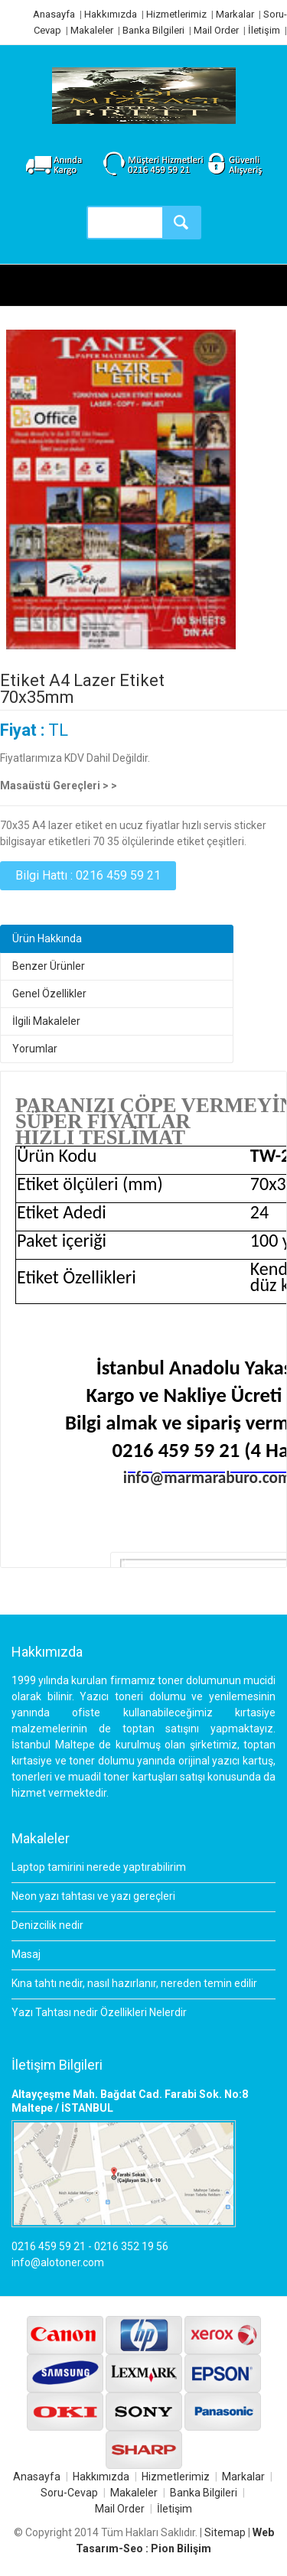 The width and height of the screenshot is (287, 2576). What do you see at coordinates (110, 14) in the screenshot?
I see `Hakkımızda` at bounding box center [110, 14].